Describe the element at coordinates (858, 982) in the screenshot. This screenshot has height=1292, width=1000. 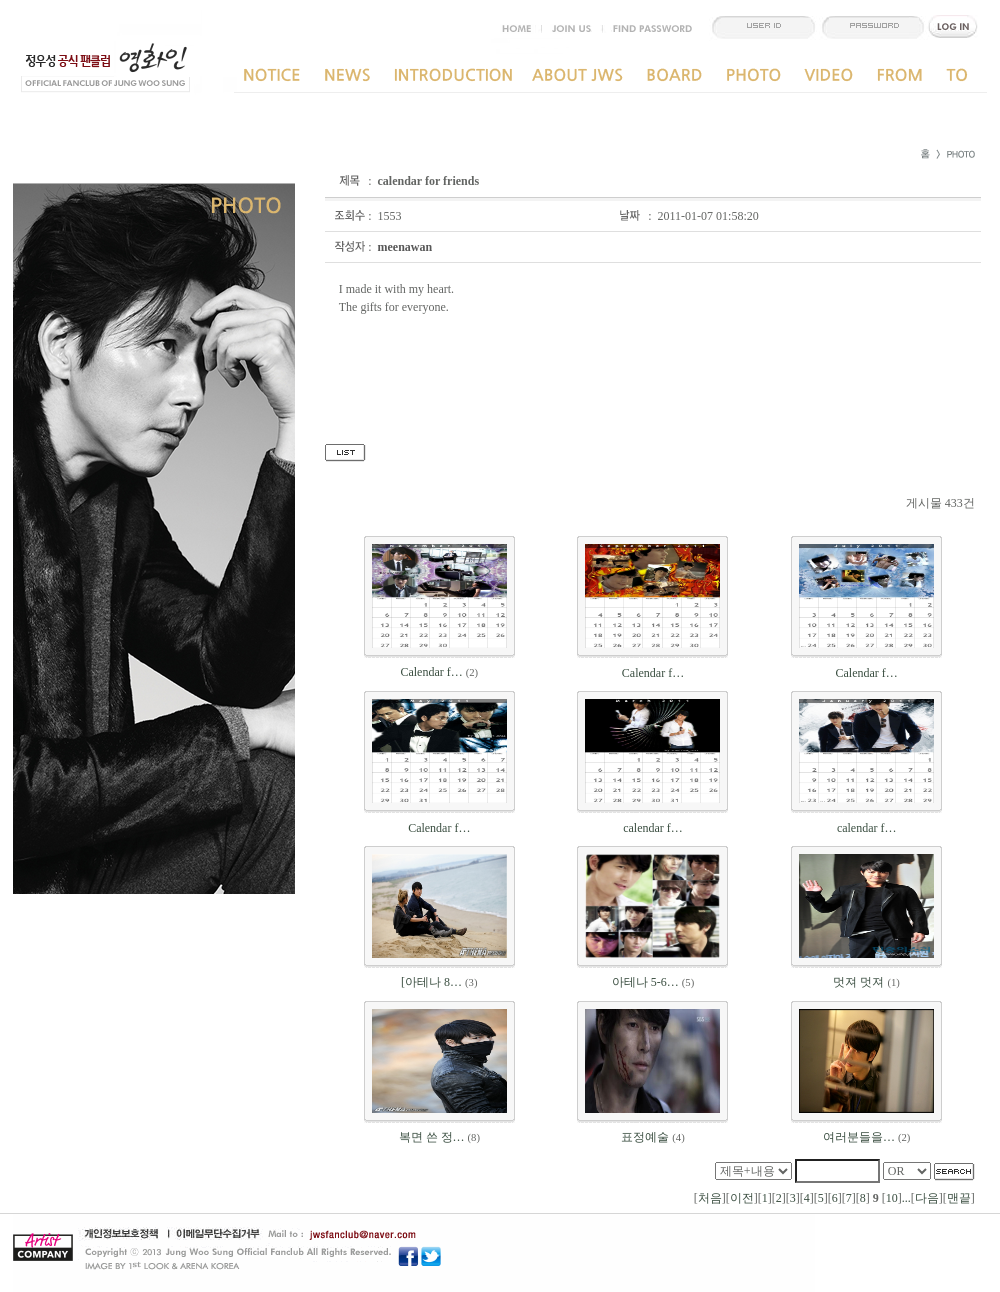
I see `멋져 멋져` at that location.